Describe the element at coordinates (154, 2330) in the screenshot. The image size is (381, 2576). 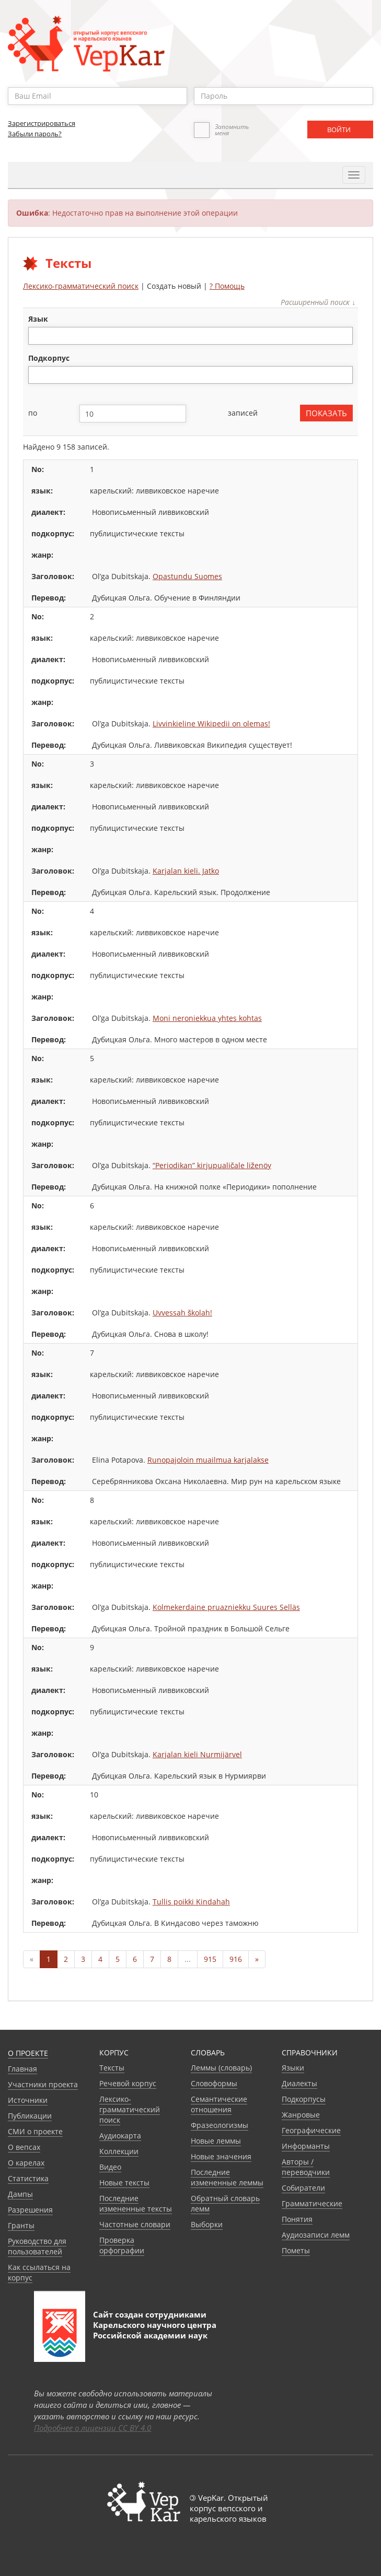
I see `Карельского научного центра Российской академии наук` at that location.